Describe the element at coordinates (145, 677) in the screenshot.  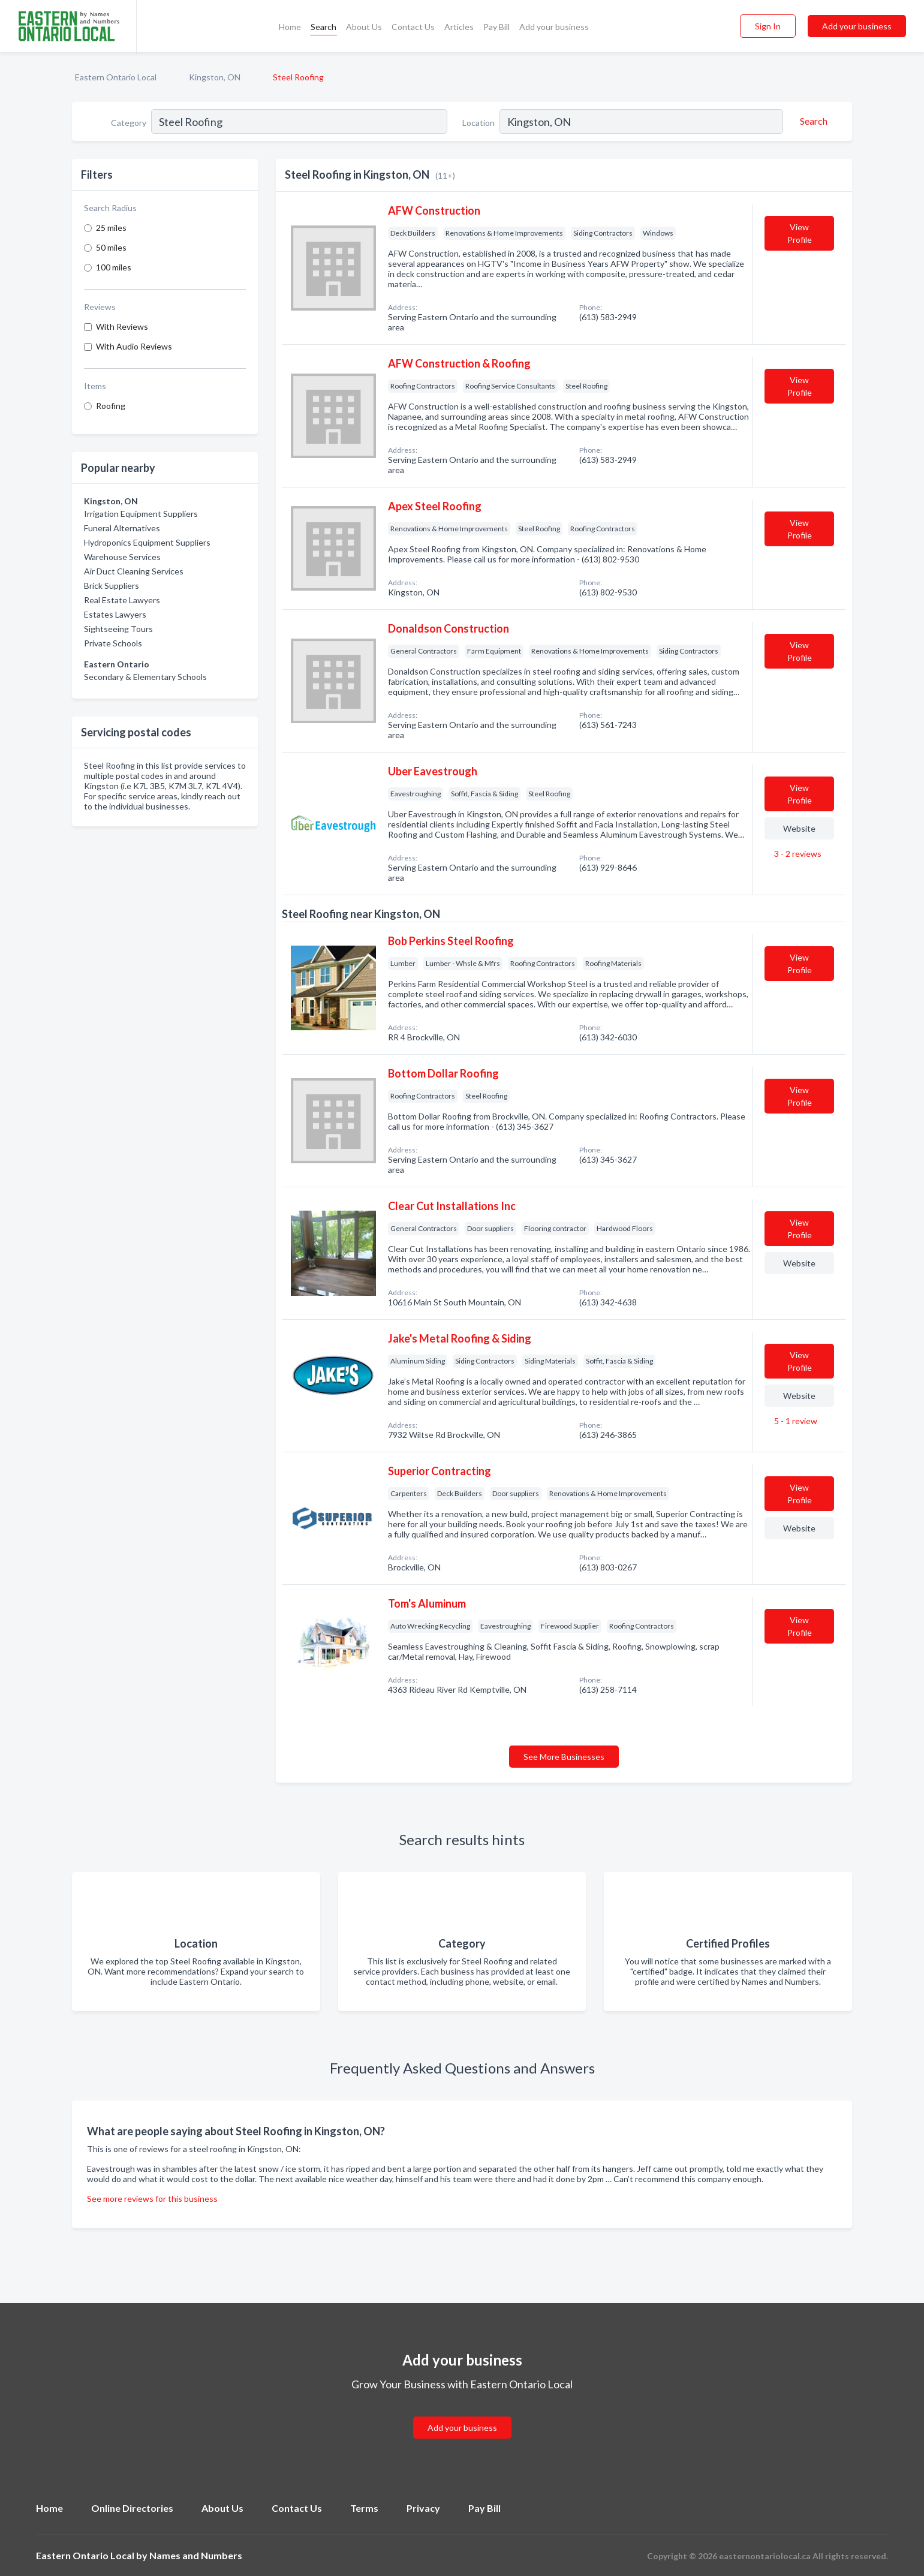
I see `Secondary & Elementary Schools` at that location.